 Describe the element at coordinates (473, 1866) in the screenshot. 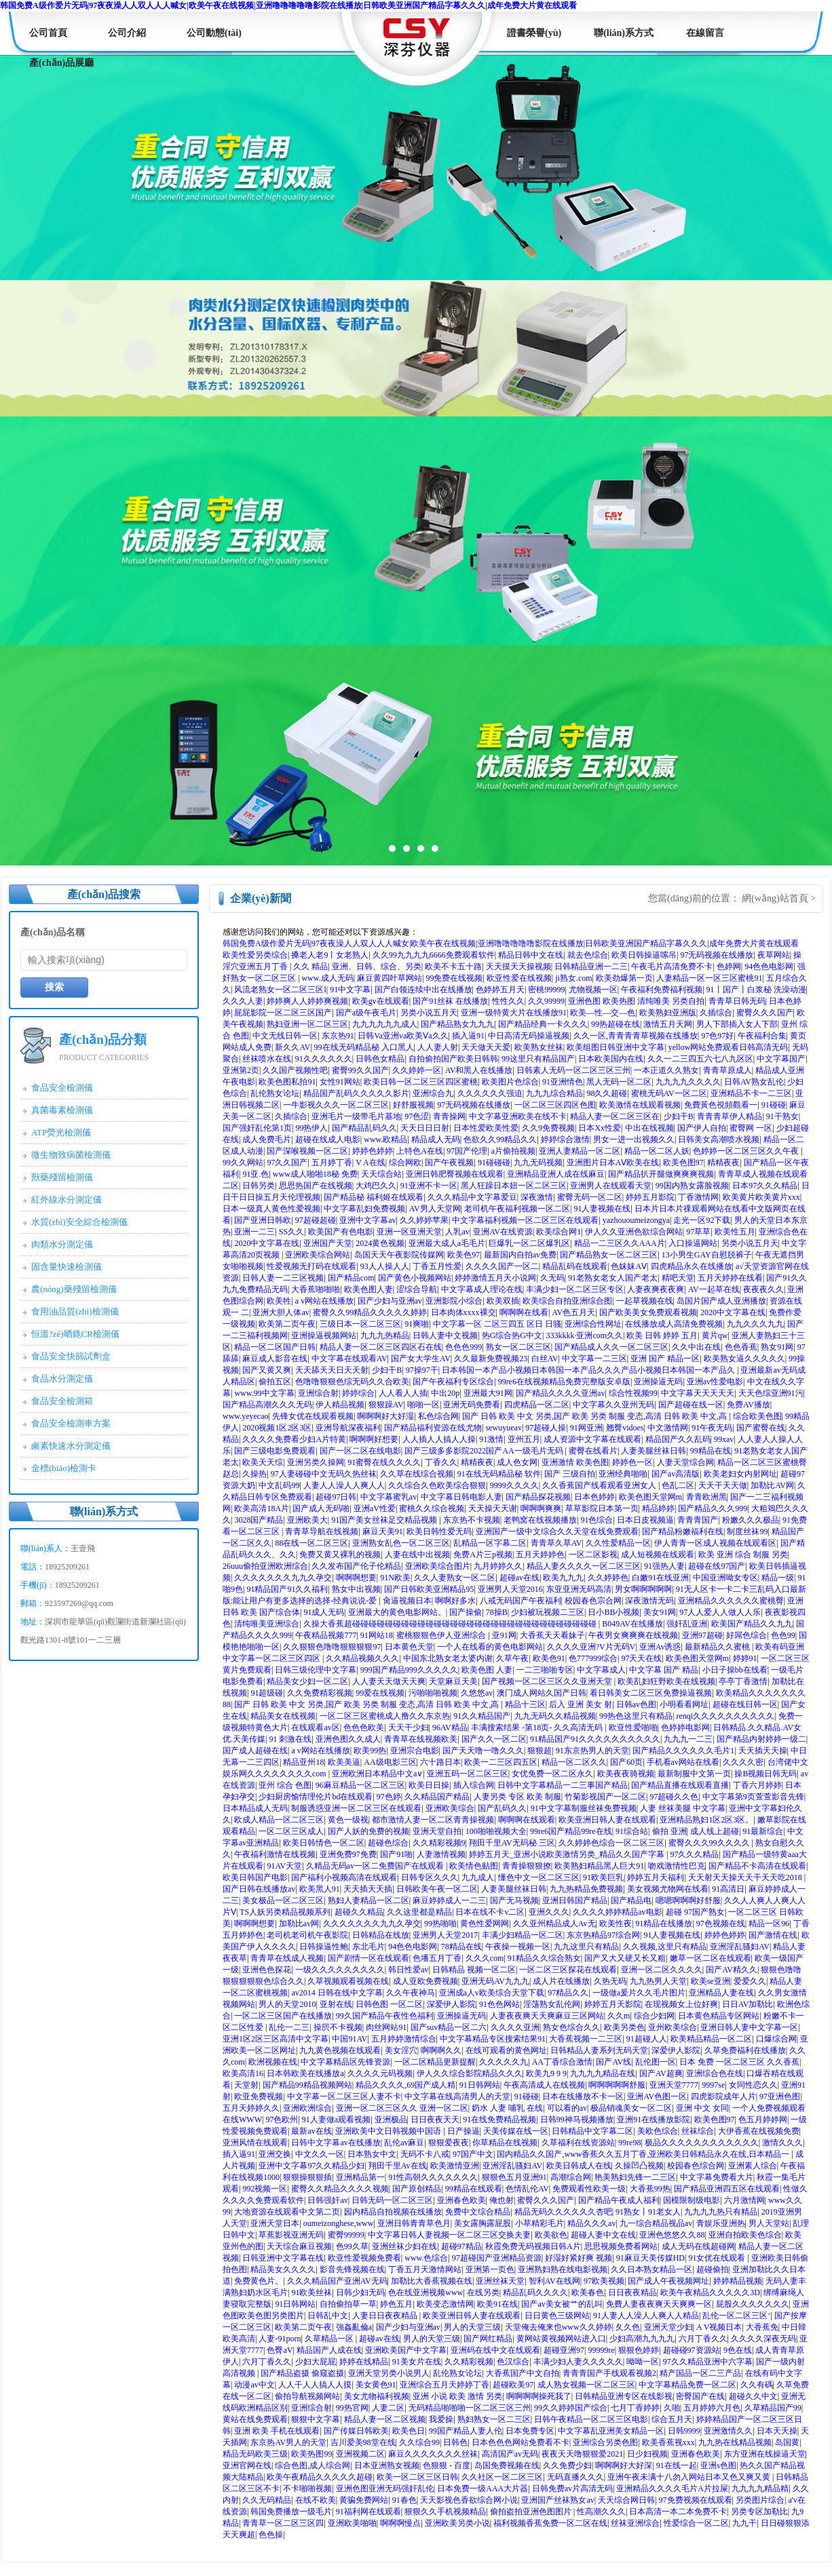

I see `欧美情色贴图` at that location.